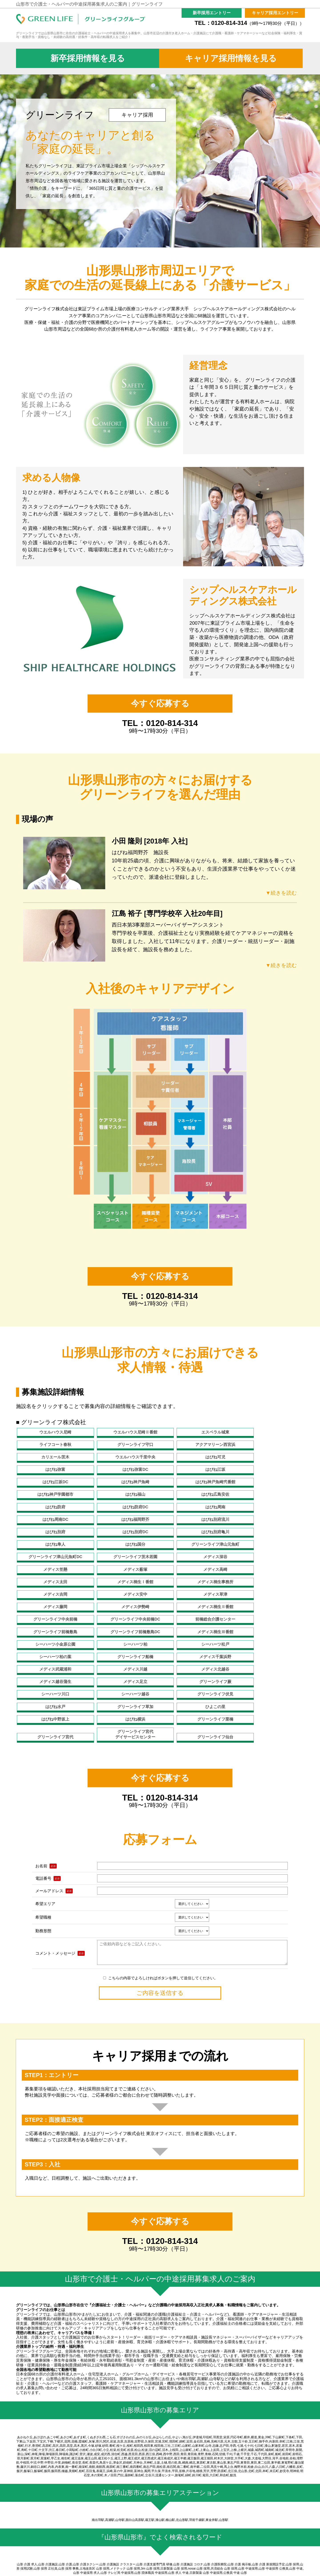 Image resolution: width=320 pixels, height=2576 pixels. Describe the element at coordinates (51, 1636) in the screenshot. I see `メディス千葉浜野` at that location.